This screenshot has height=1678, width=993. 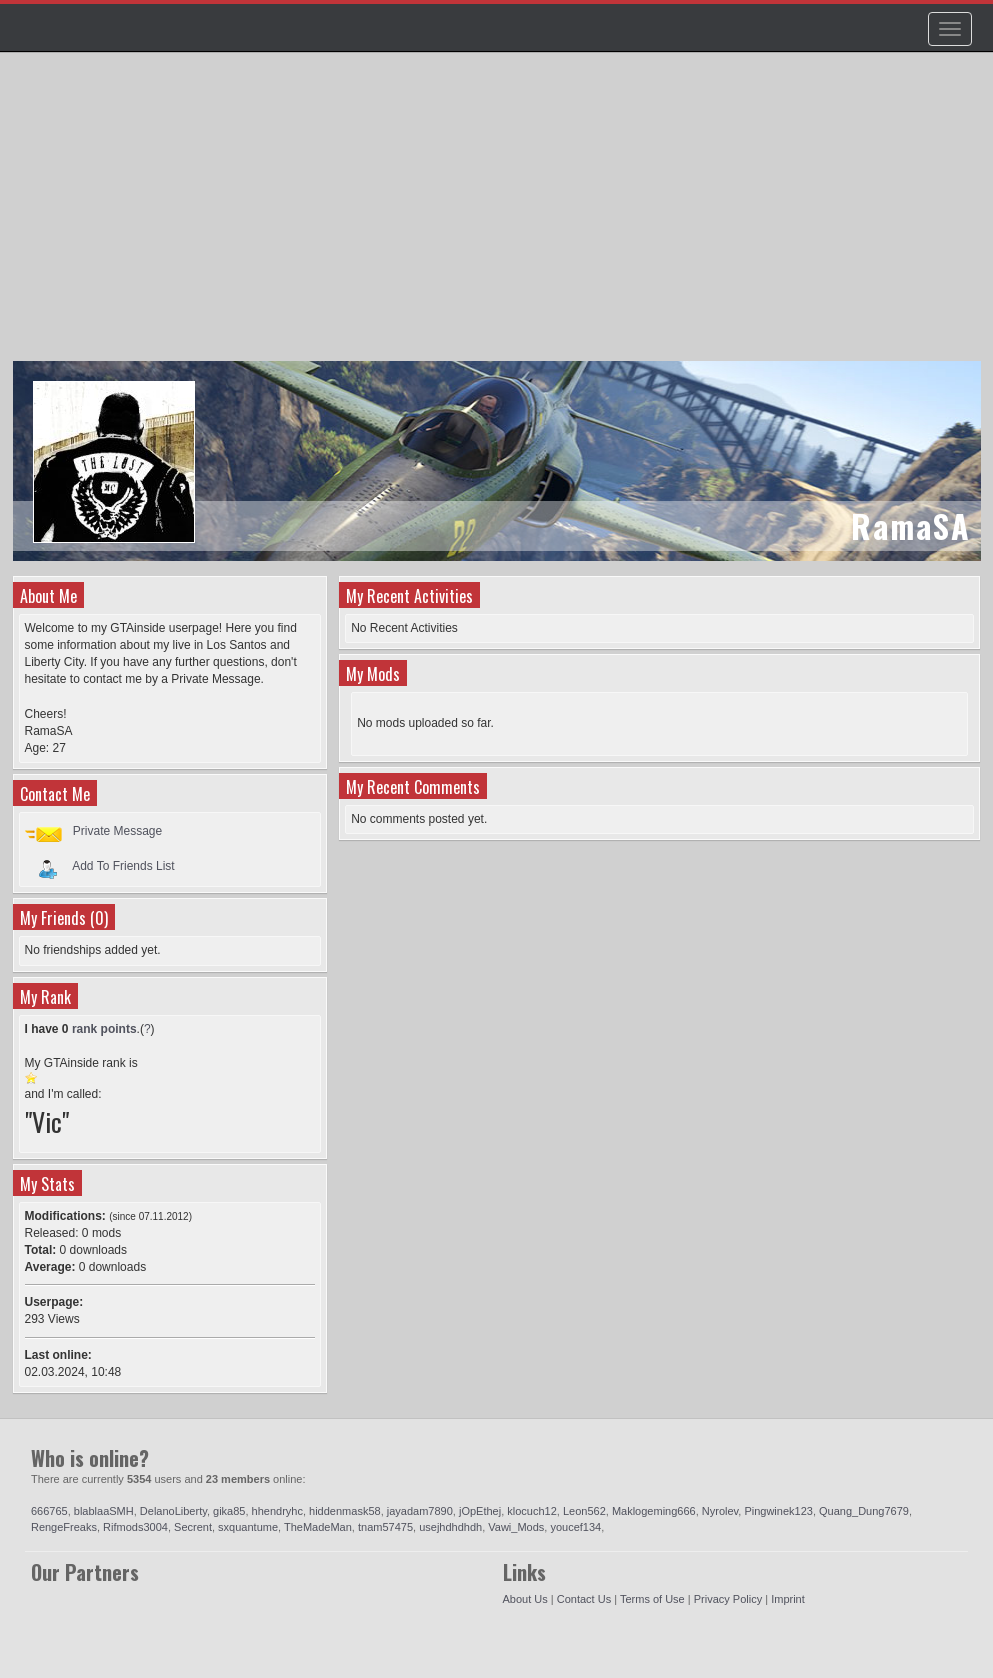 I want to click on Nyrolev, so click(x=720, y=1511).